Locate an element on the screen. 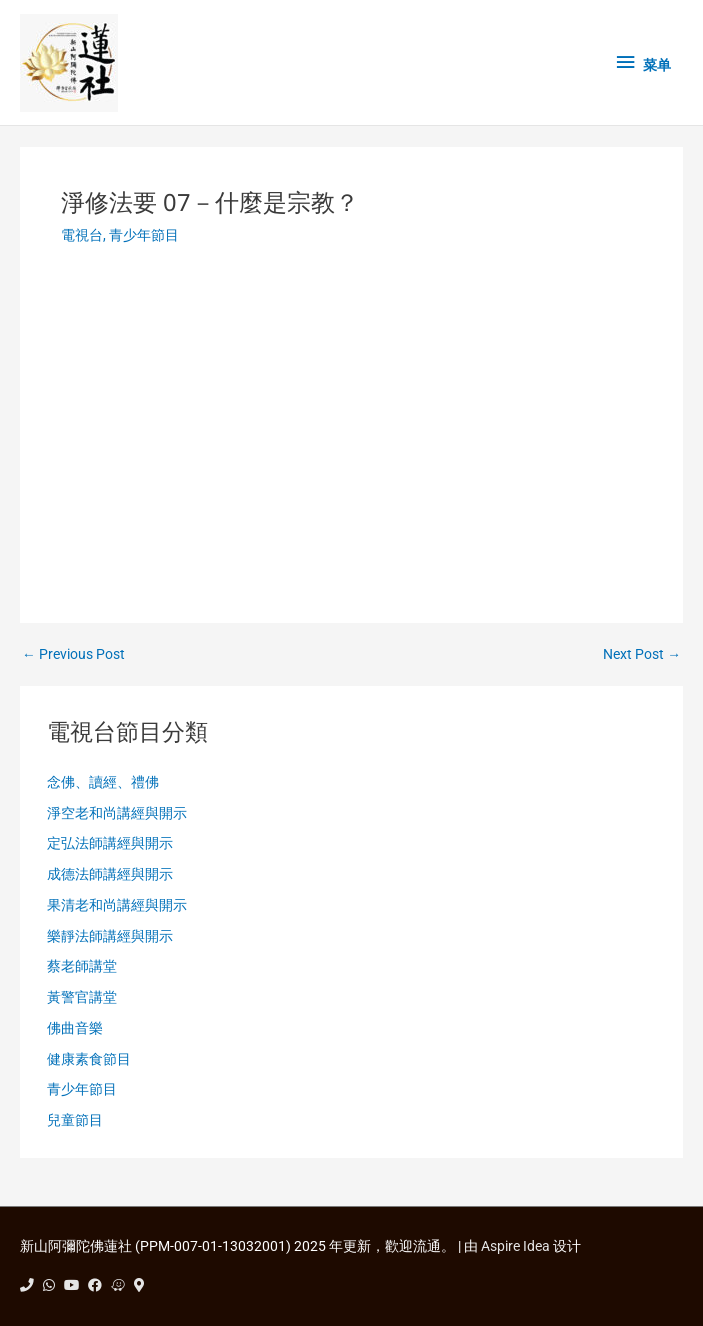 The width and height of the screenshot is (703, 1326). 健康素食節目 is located at coordinates (89, 1059).